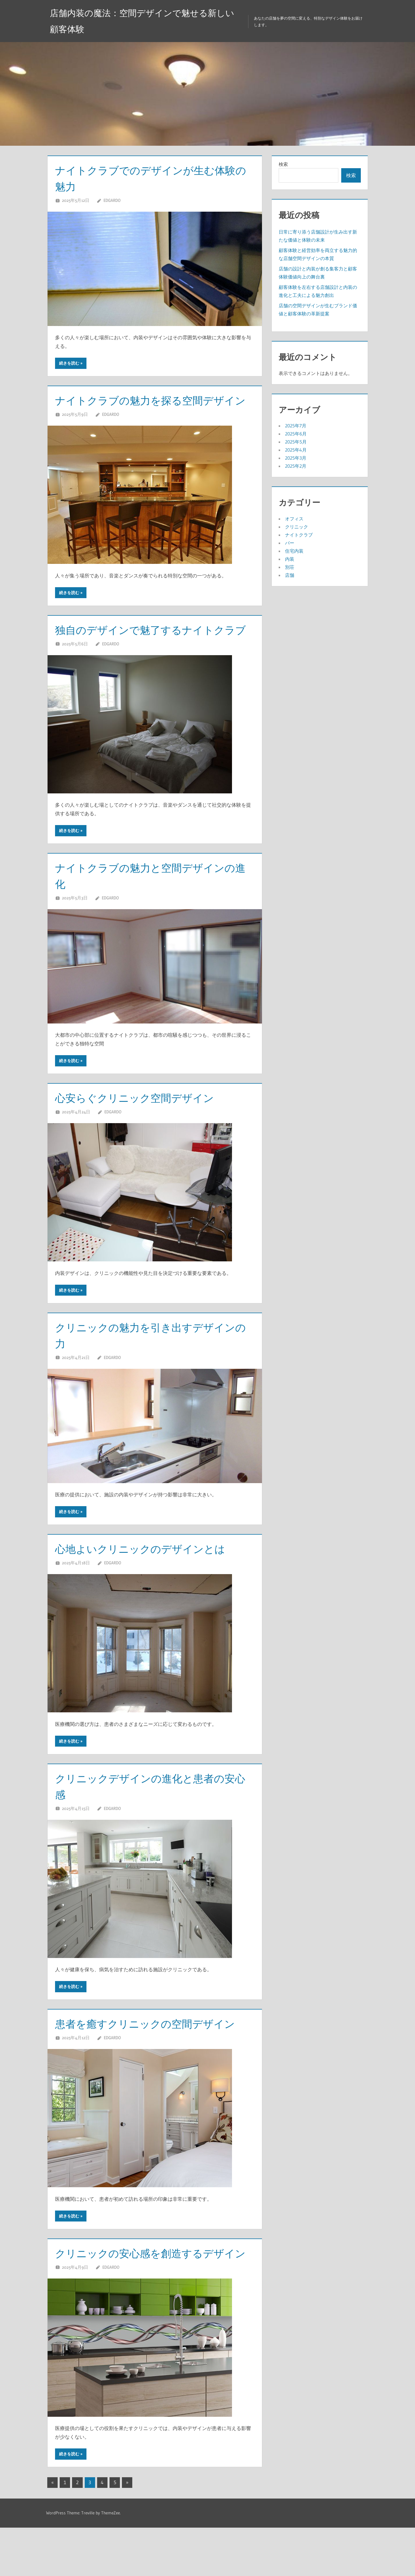  Describe the element at coordinates (295, 466) in the screenshot. I see `2025年2月` at that location.